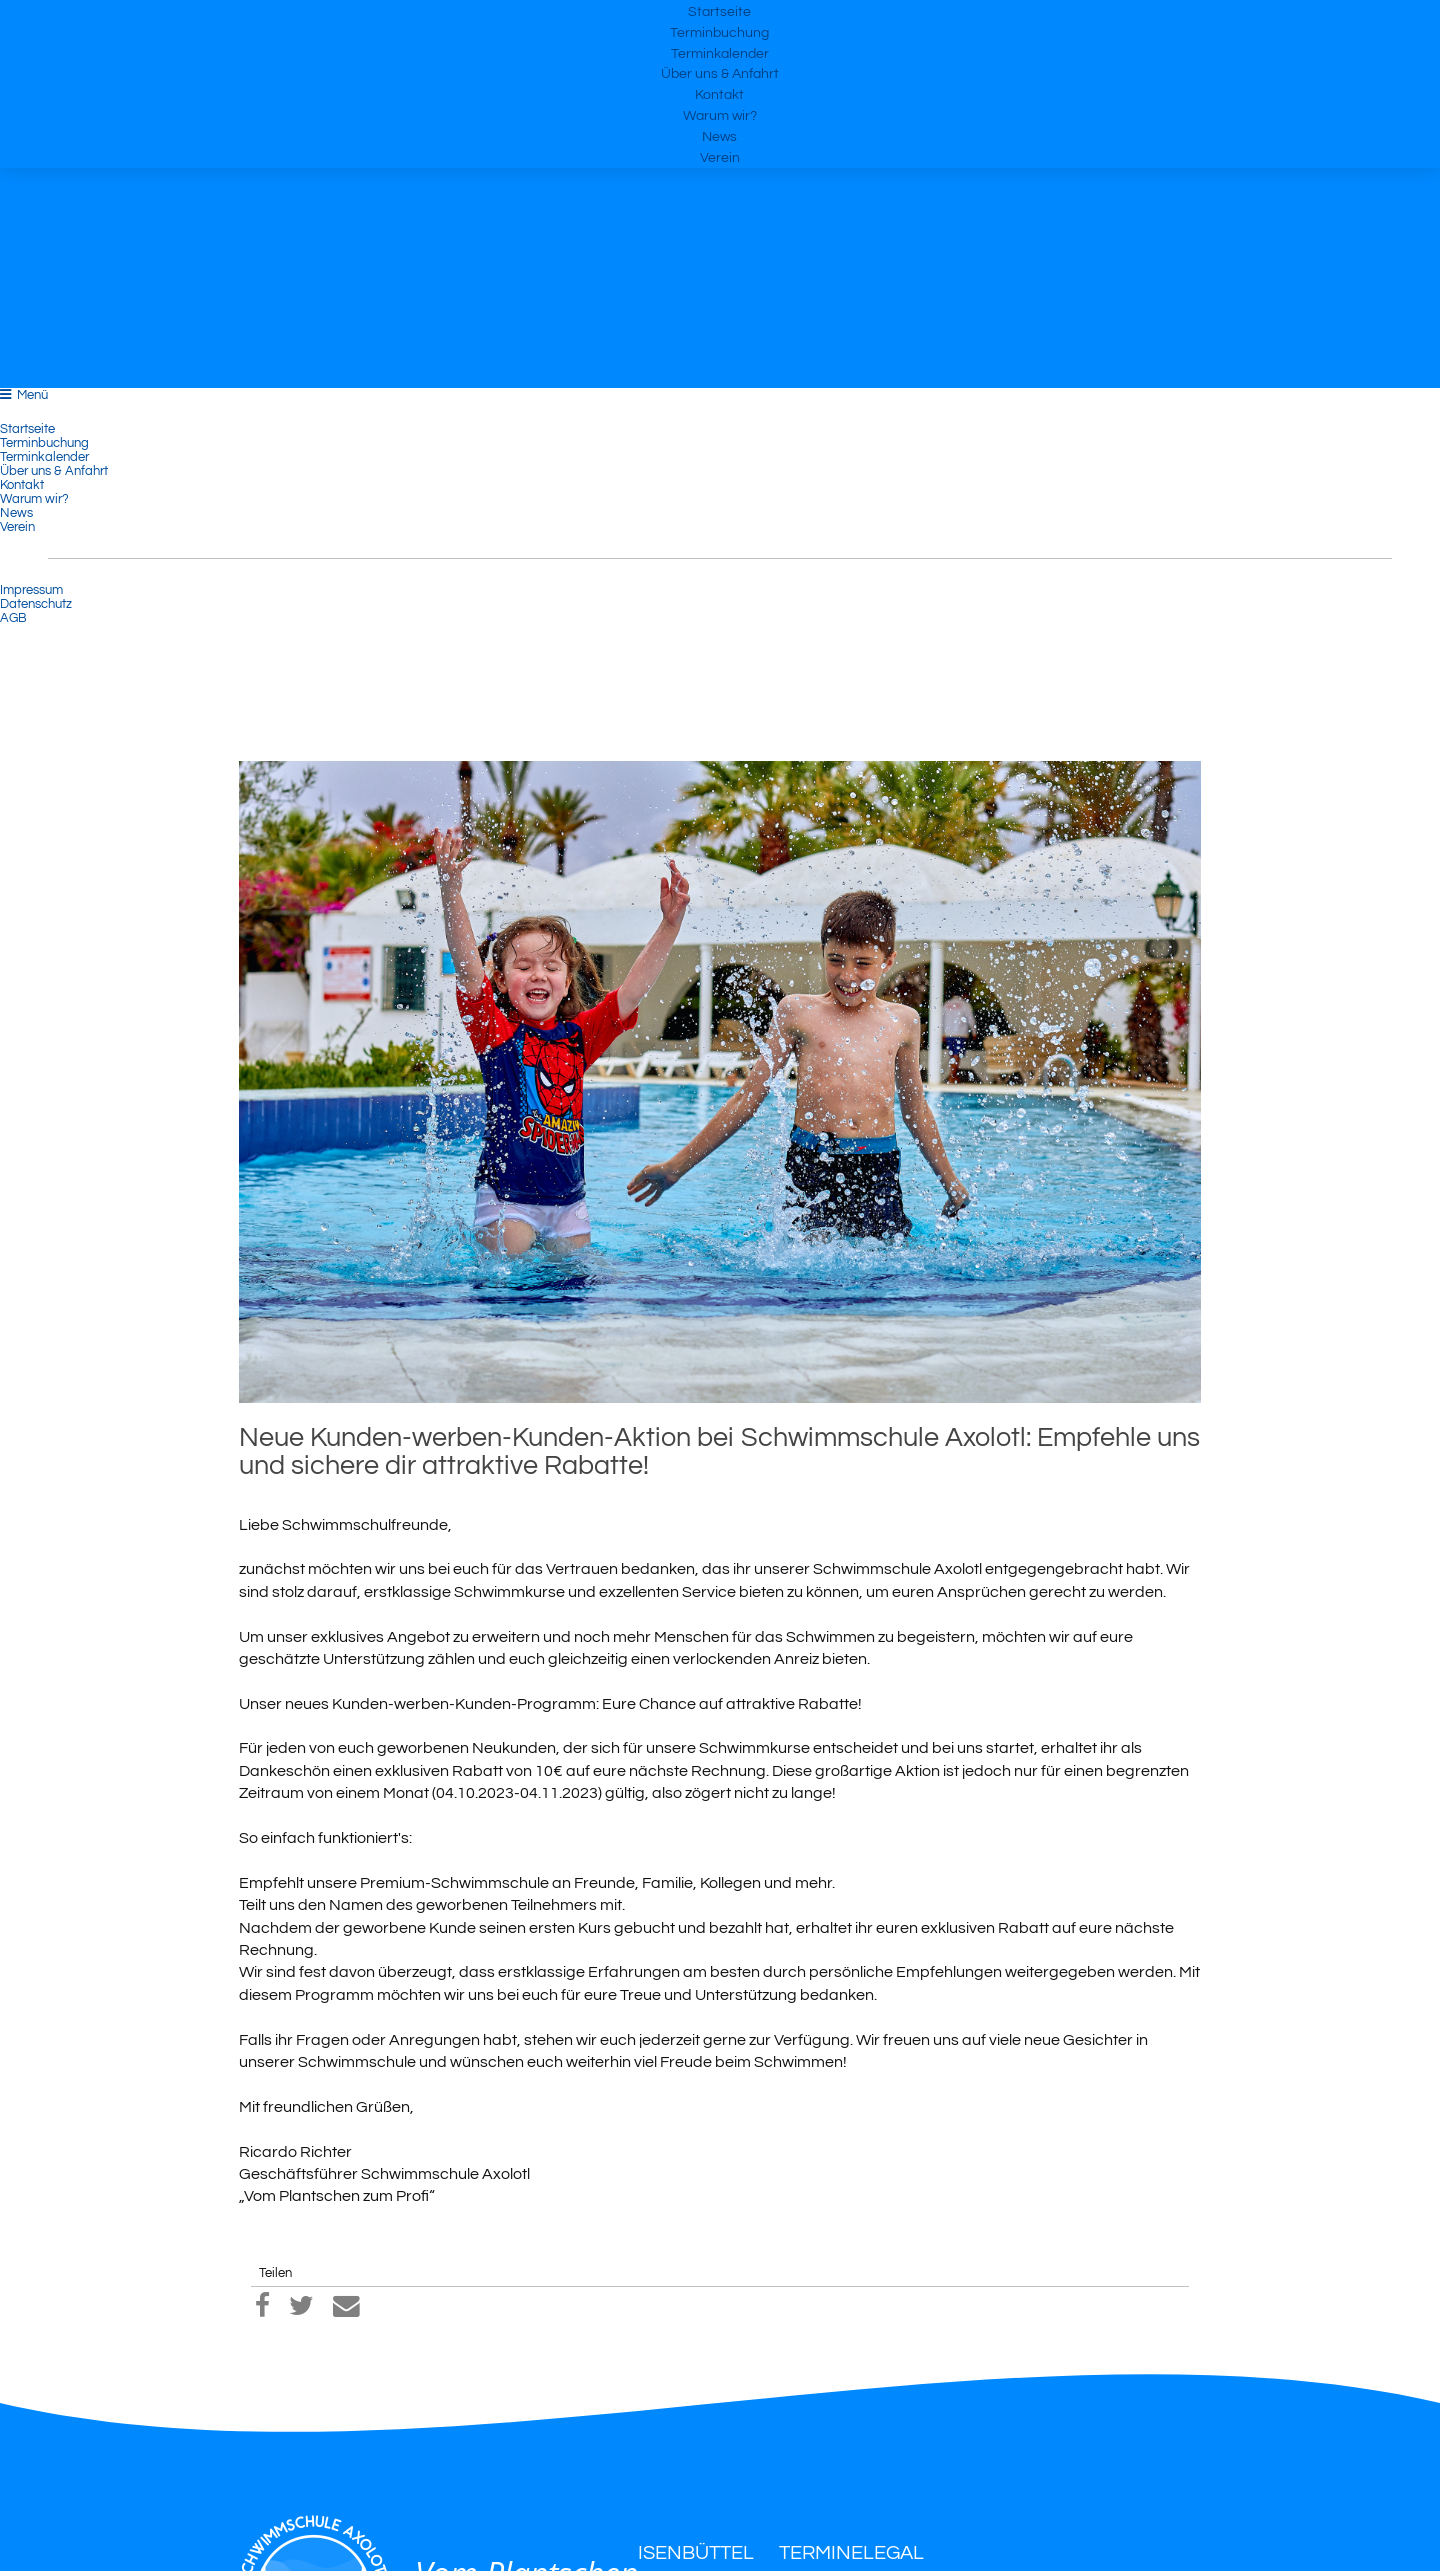  I want to click on Impressum, so click(31, 590).